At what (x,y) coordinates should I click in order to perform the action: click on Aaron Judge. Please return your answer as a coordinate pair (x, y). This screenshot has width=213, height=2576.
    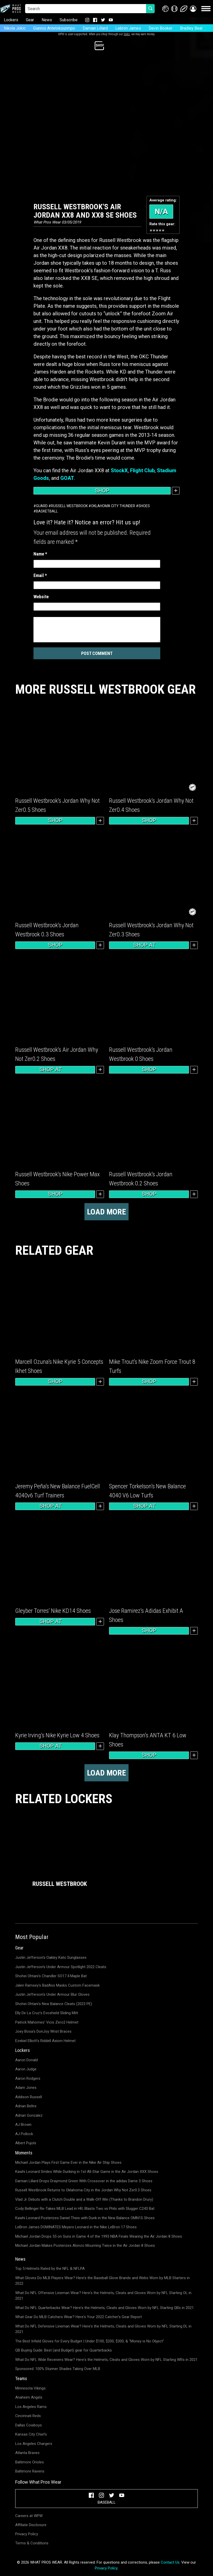
    Looking at the image, I should click on (26, 2069).